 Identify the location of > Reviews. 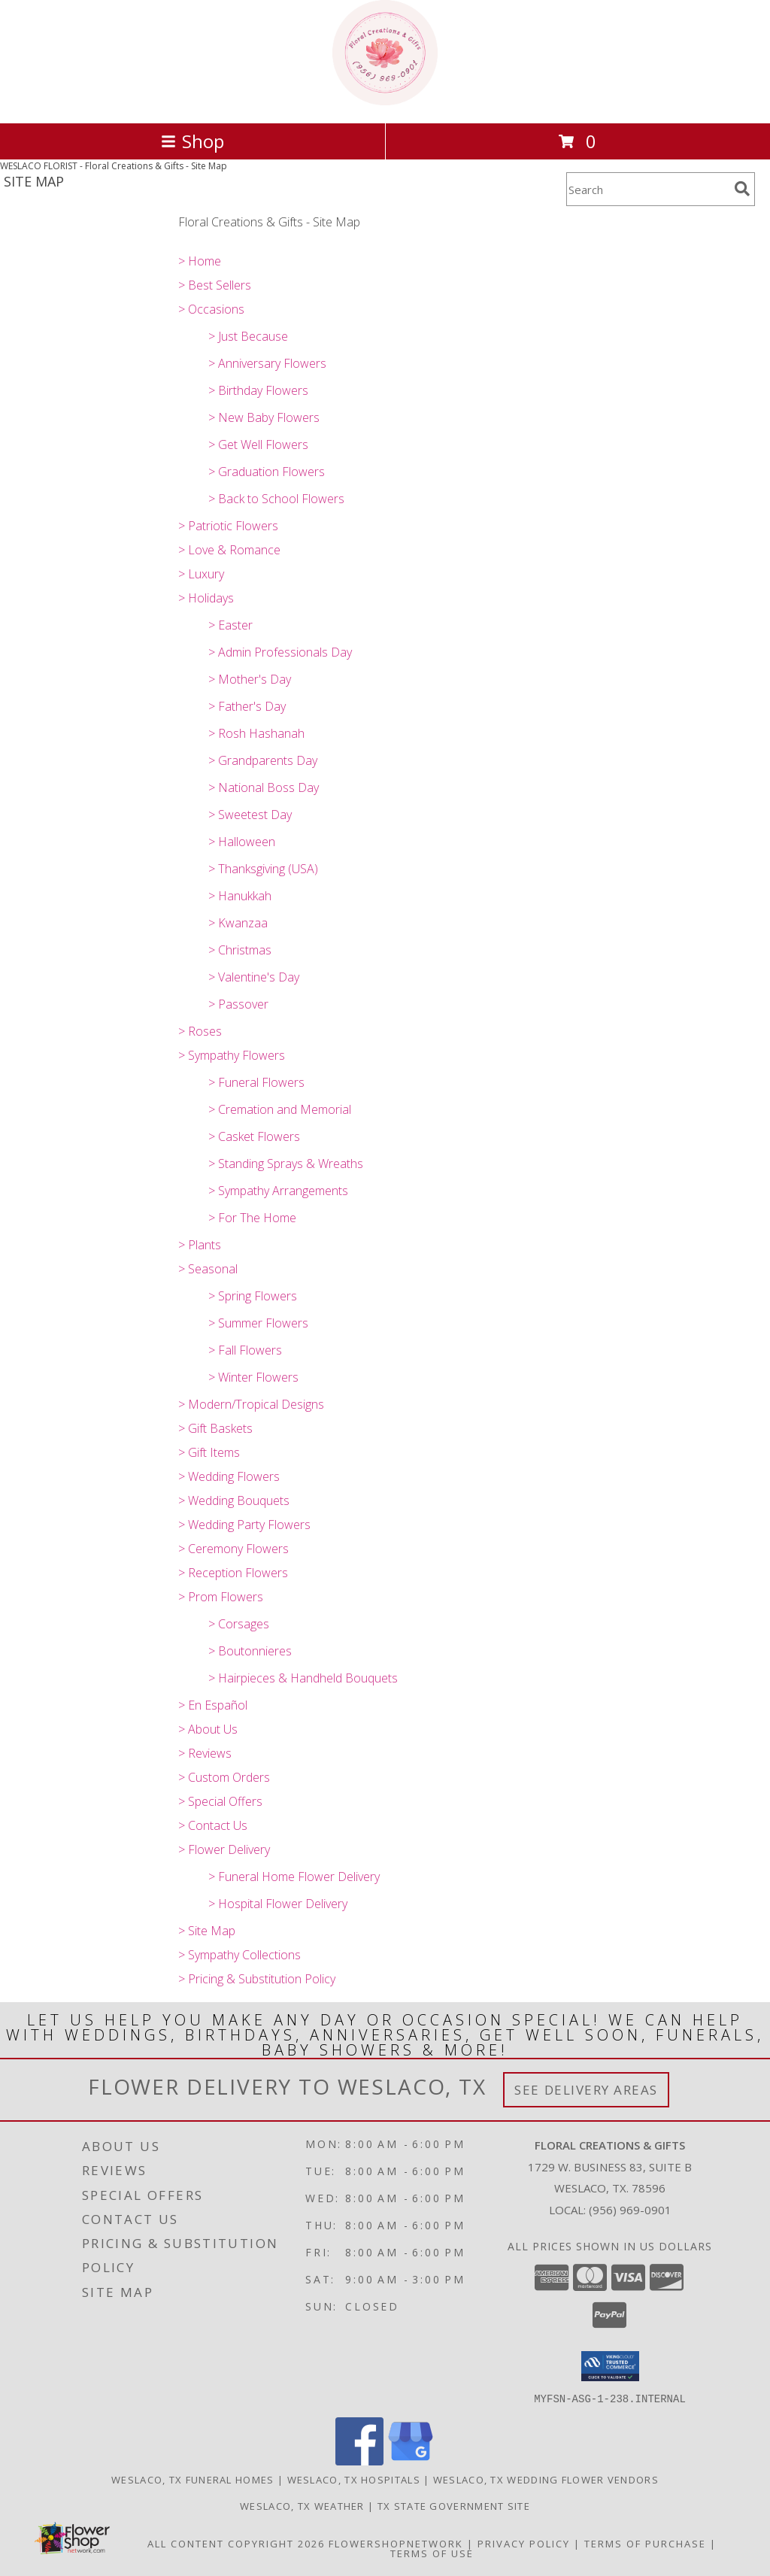
(205, 1753).